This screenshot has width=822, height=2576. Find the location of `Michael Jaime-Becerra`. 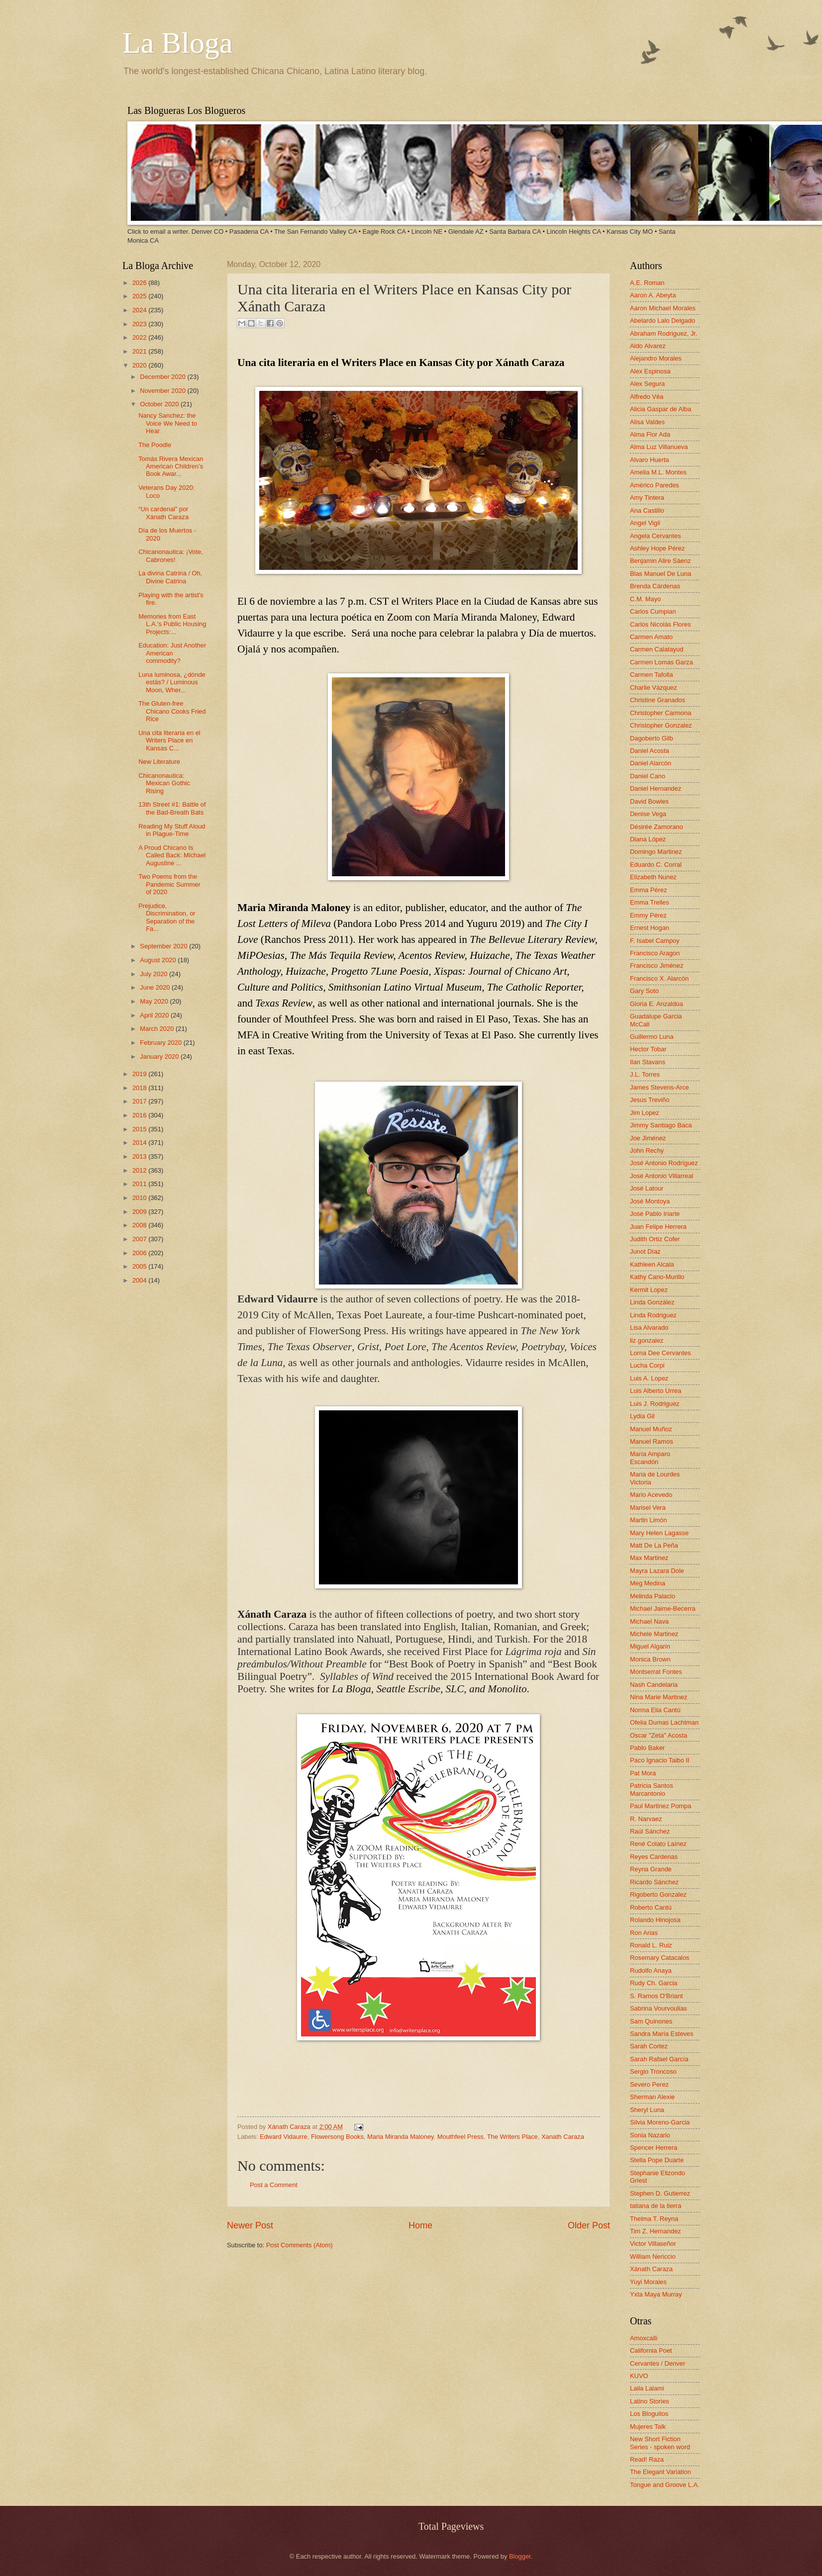

Michael Jaime-Becerra is located at coordinates (663, 1608).